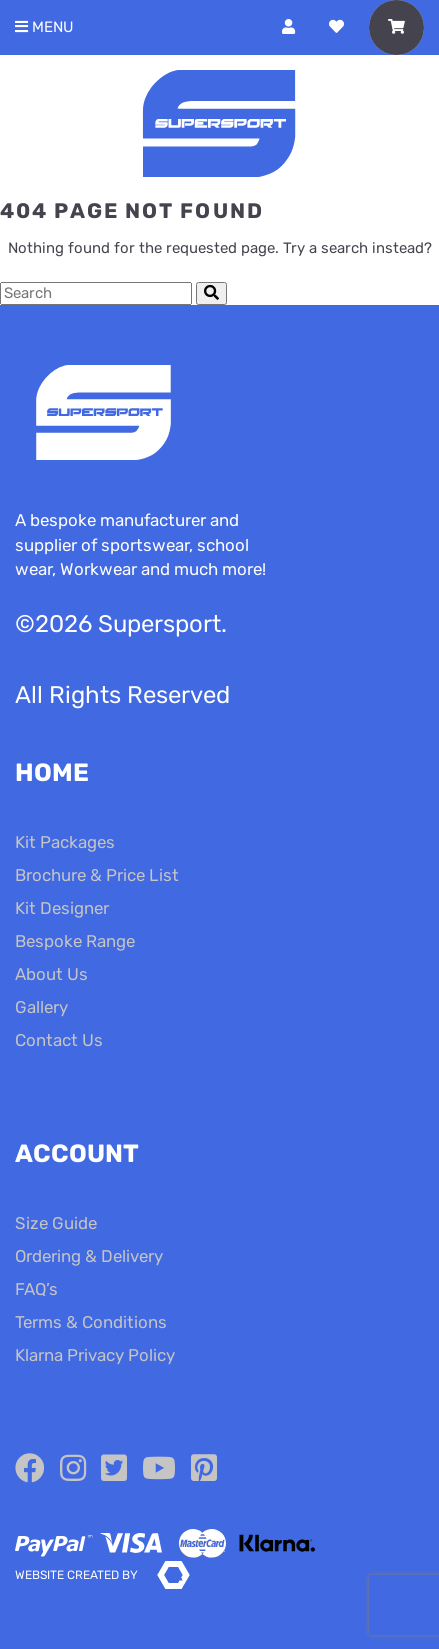 Image resolution: width=439 pixels, height=1649 pixels. What do you see at coordinates (65, 842) in the screenshot?
I see `Kit Packages` at bounding box center [65, 842].